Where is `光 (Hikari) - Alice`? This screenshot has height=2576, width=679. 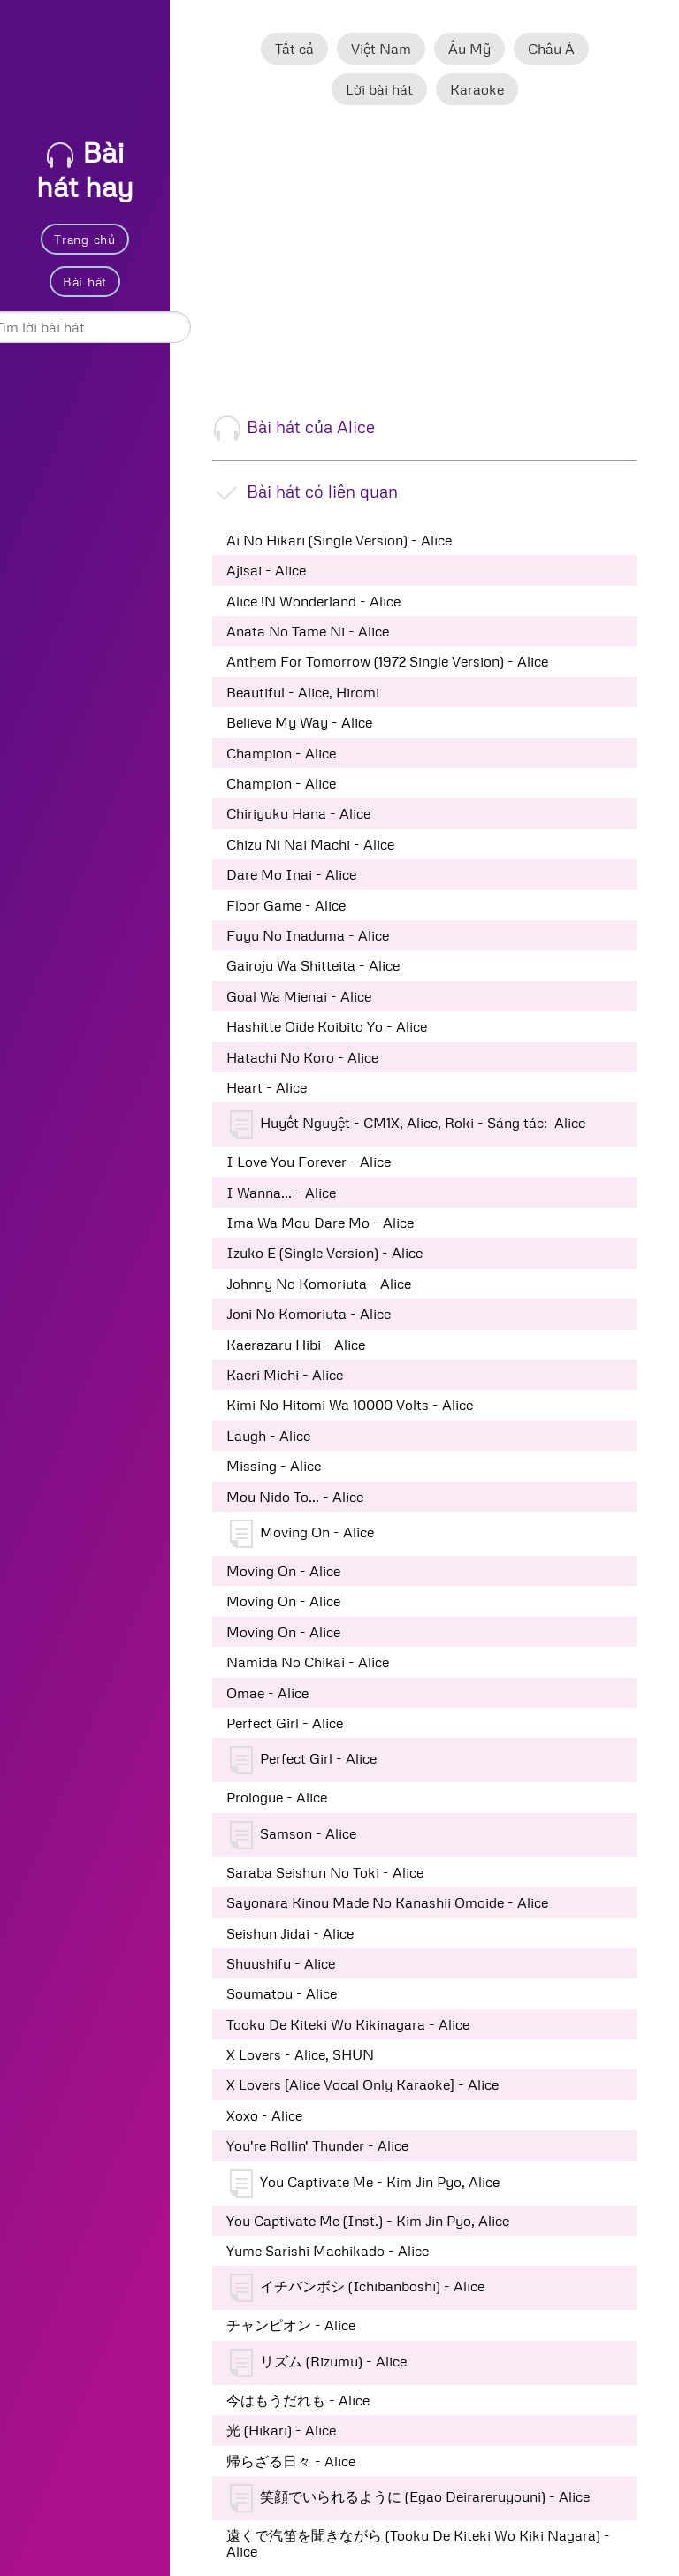
光 (Hikari) - Alice is located at coordinates (281, 2430).